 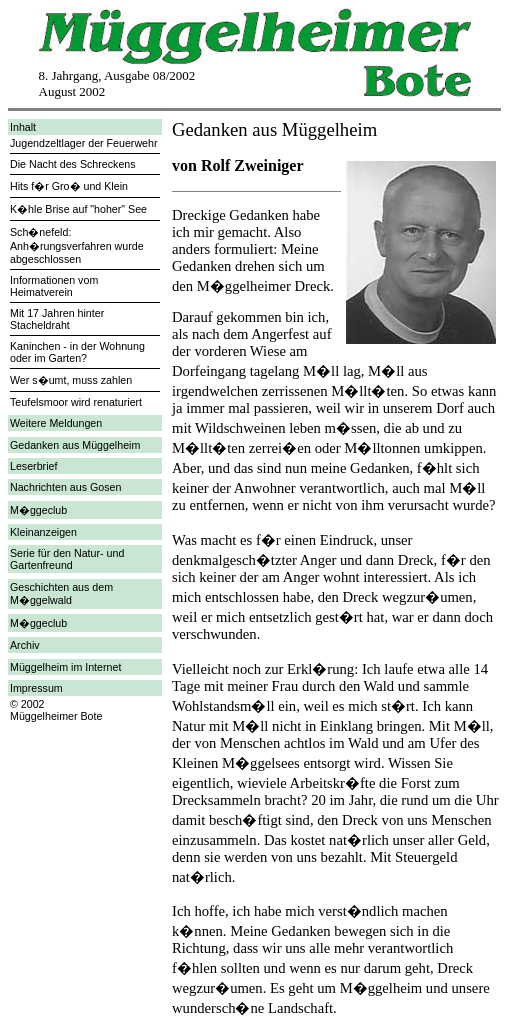 What do you see at coordinates (23, 127) in the screenshot?
I see `Inhalt` at bounding box center [23, 127].